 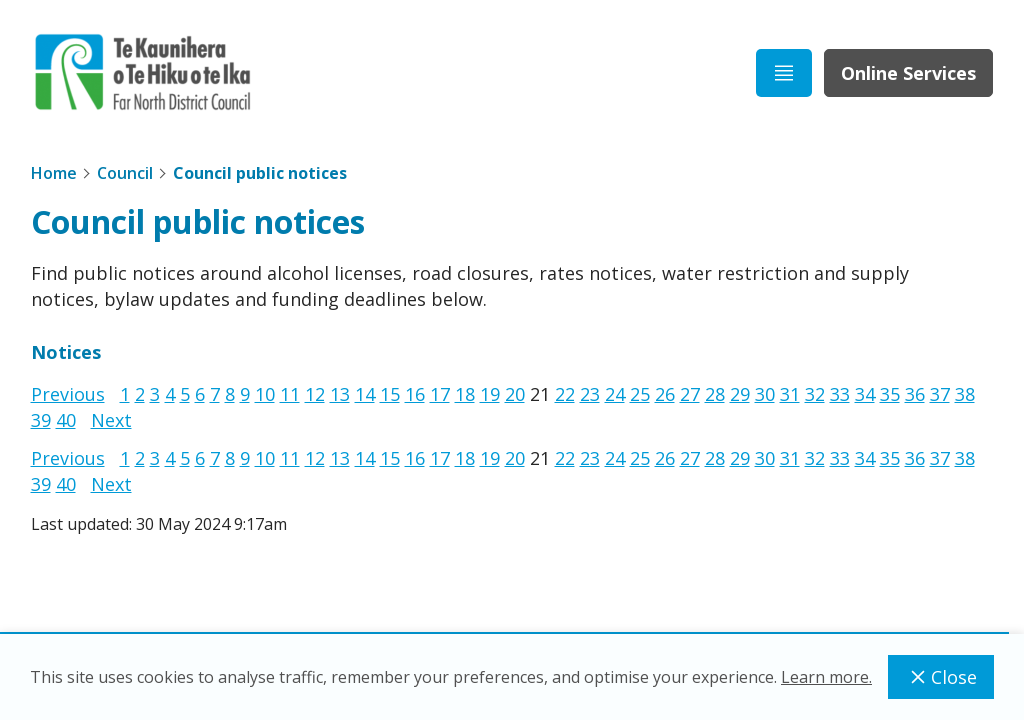 What do you see at coordinates (54, 173) in the screenshot?
I see `Home` at bounding box center [54, 173].